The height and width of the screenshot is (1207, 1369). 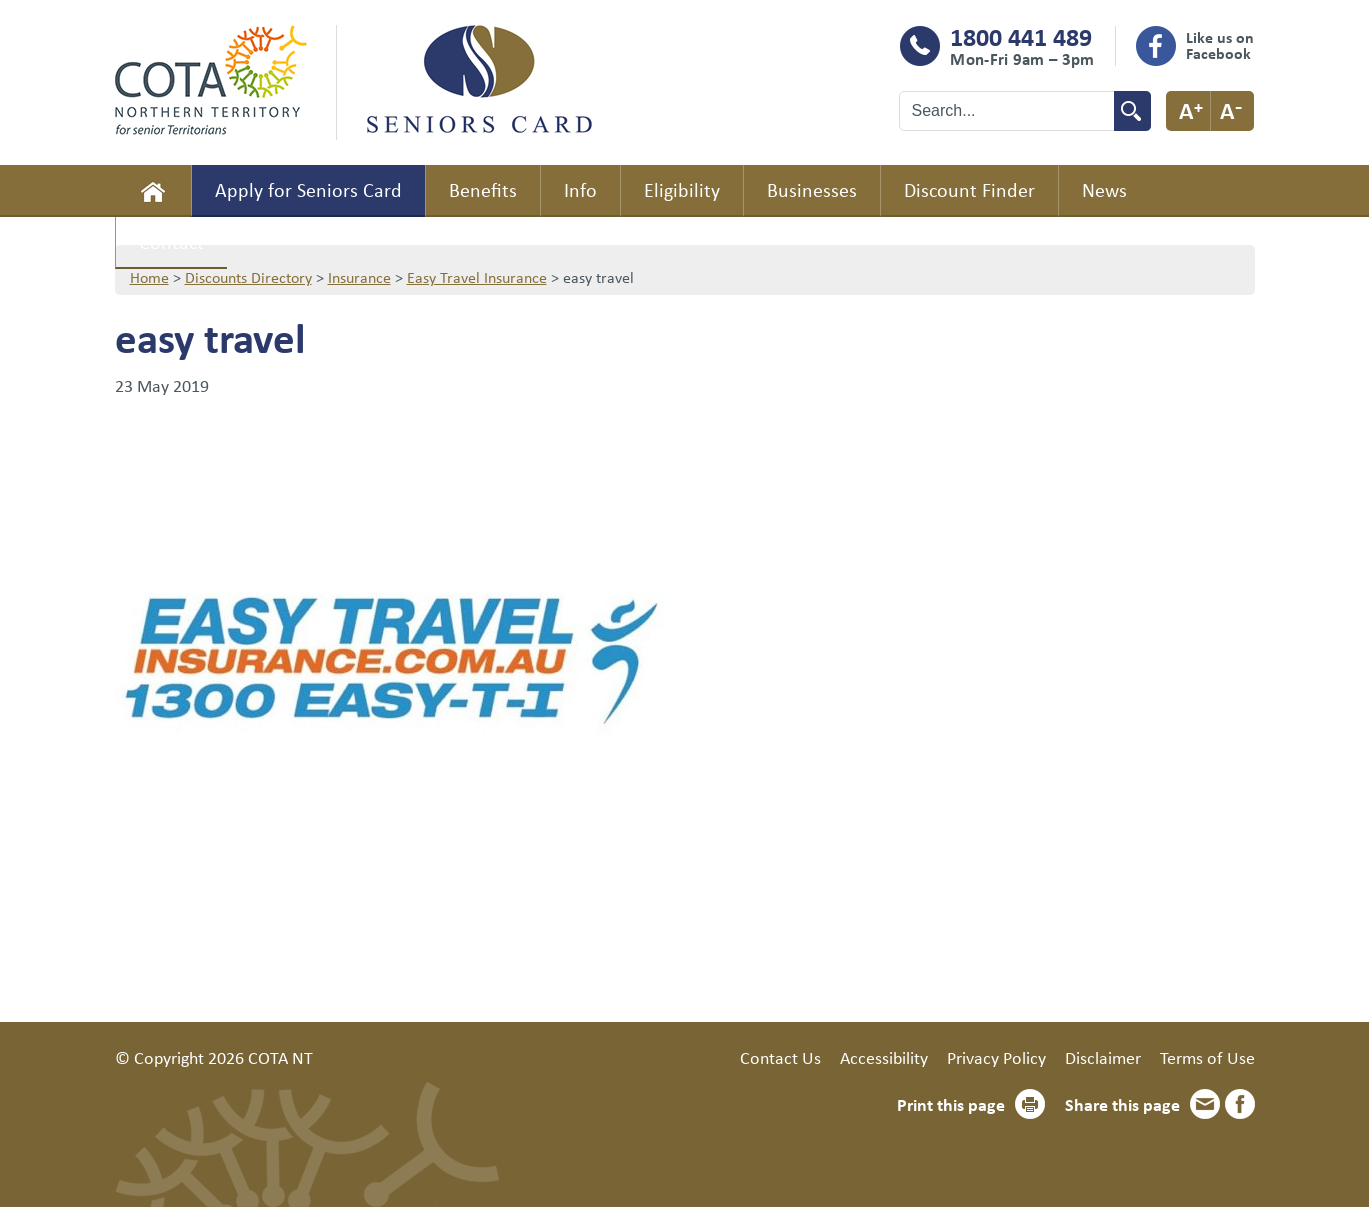 I want to click on Discount Finder, so click(x=969, y=189).